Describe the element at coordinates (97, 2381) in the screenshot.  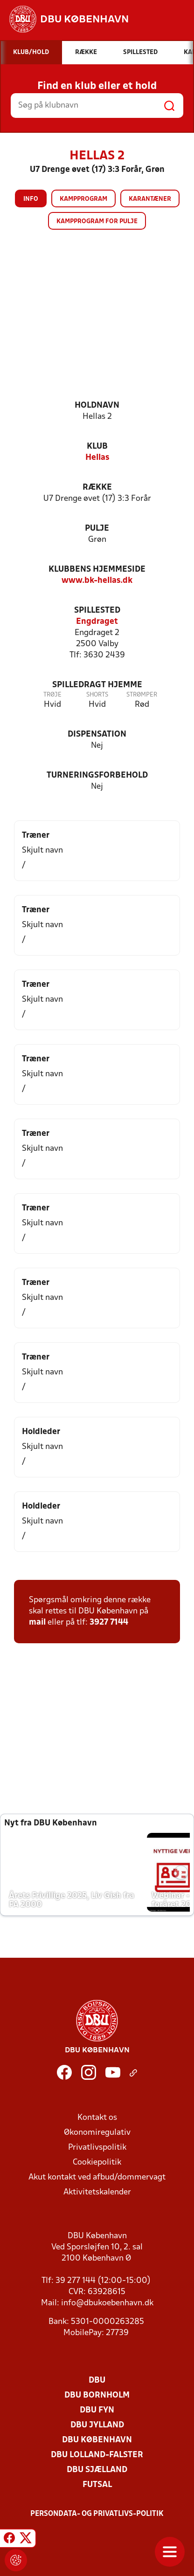
I see `DBU` at that location.